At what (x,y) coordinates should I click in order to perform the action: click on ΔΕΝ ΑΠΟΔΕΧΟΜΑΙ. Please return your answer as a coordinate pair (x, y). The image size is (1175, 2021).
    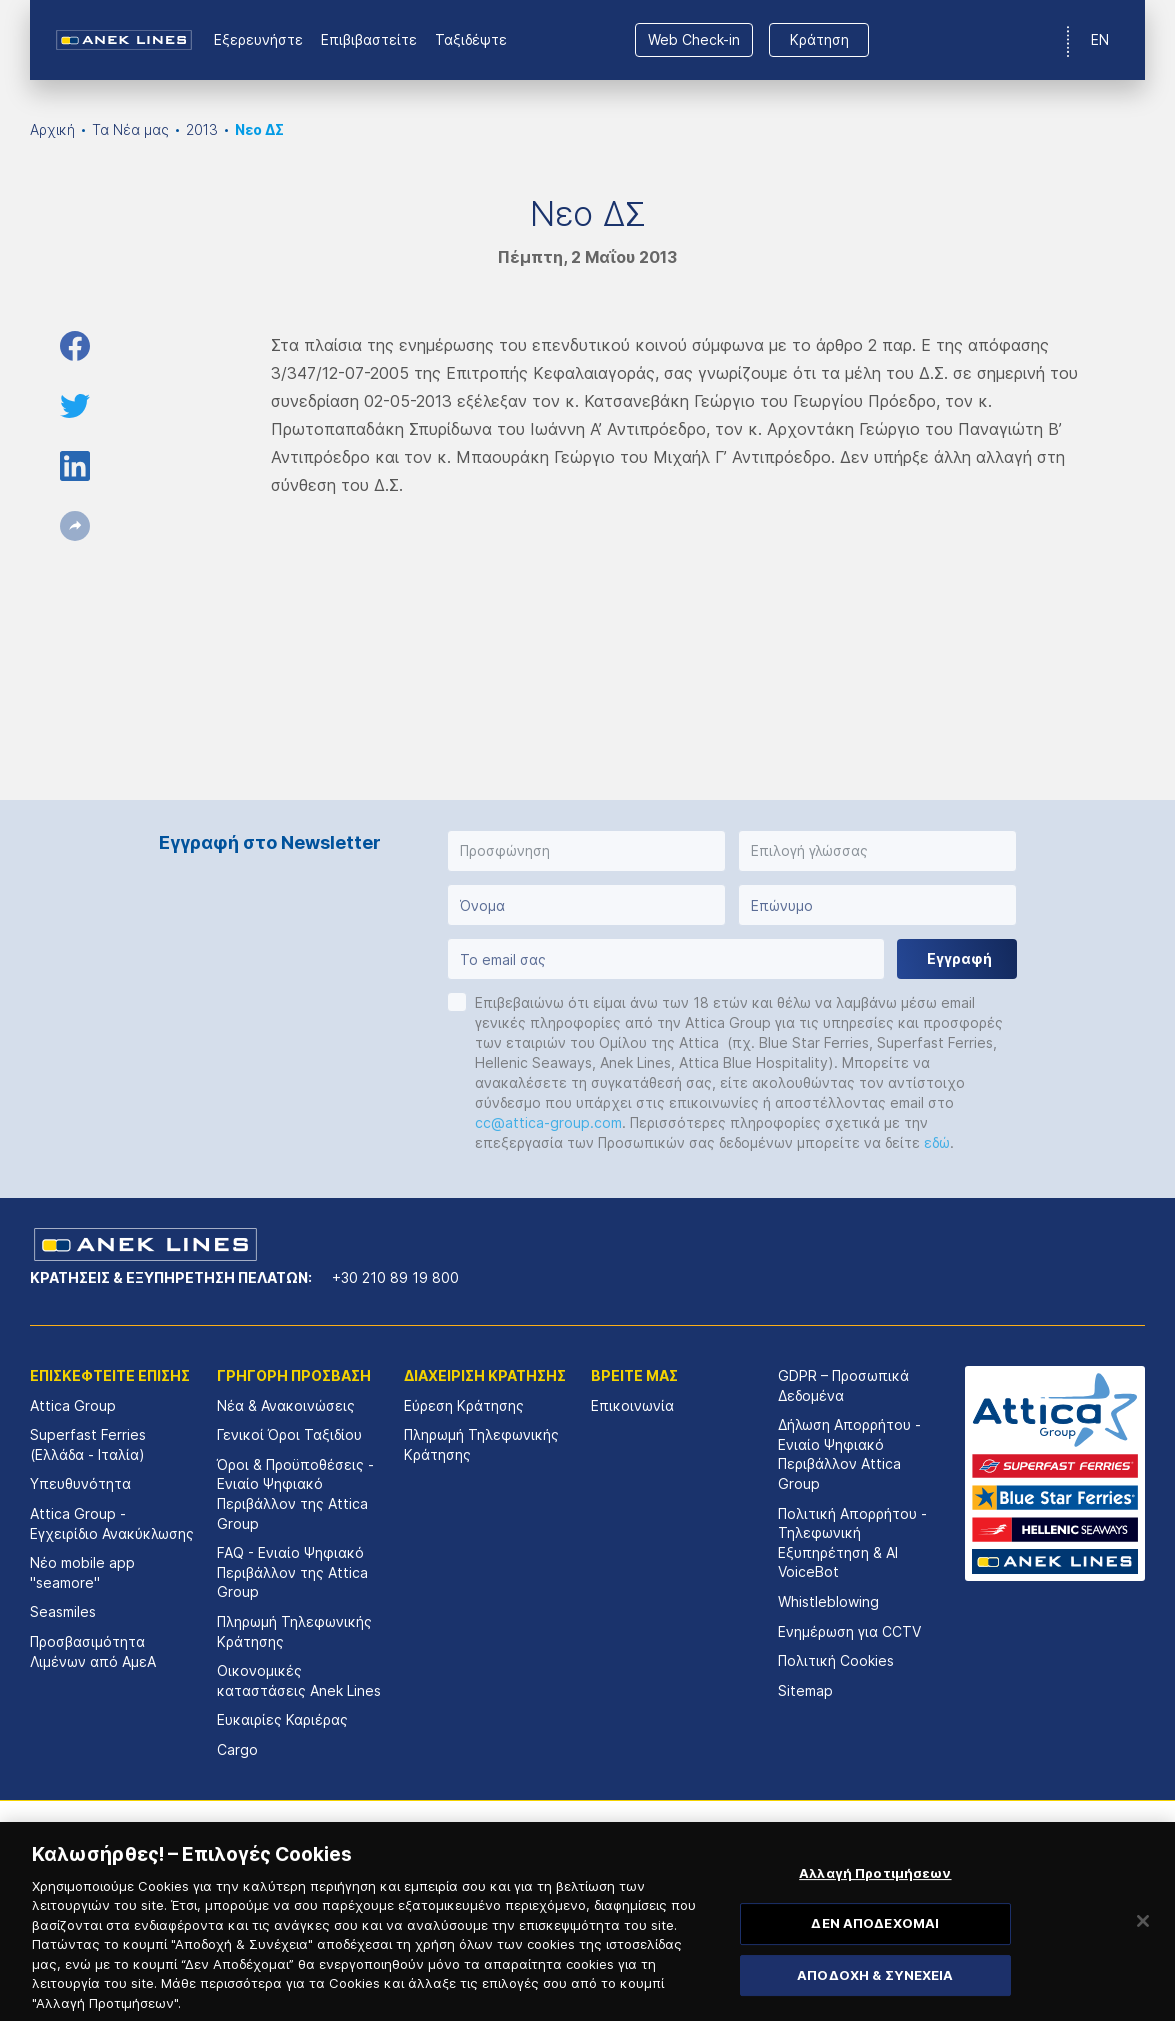
    Looking at the image, I should click on (875, 1954).